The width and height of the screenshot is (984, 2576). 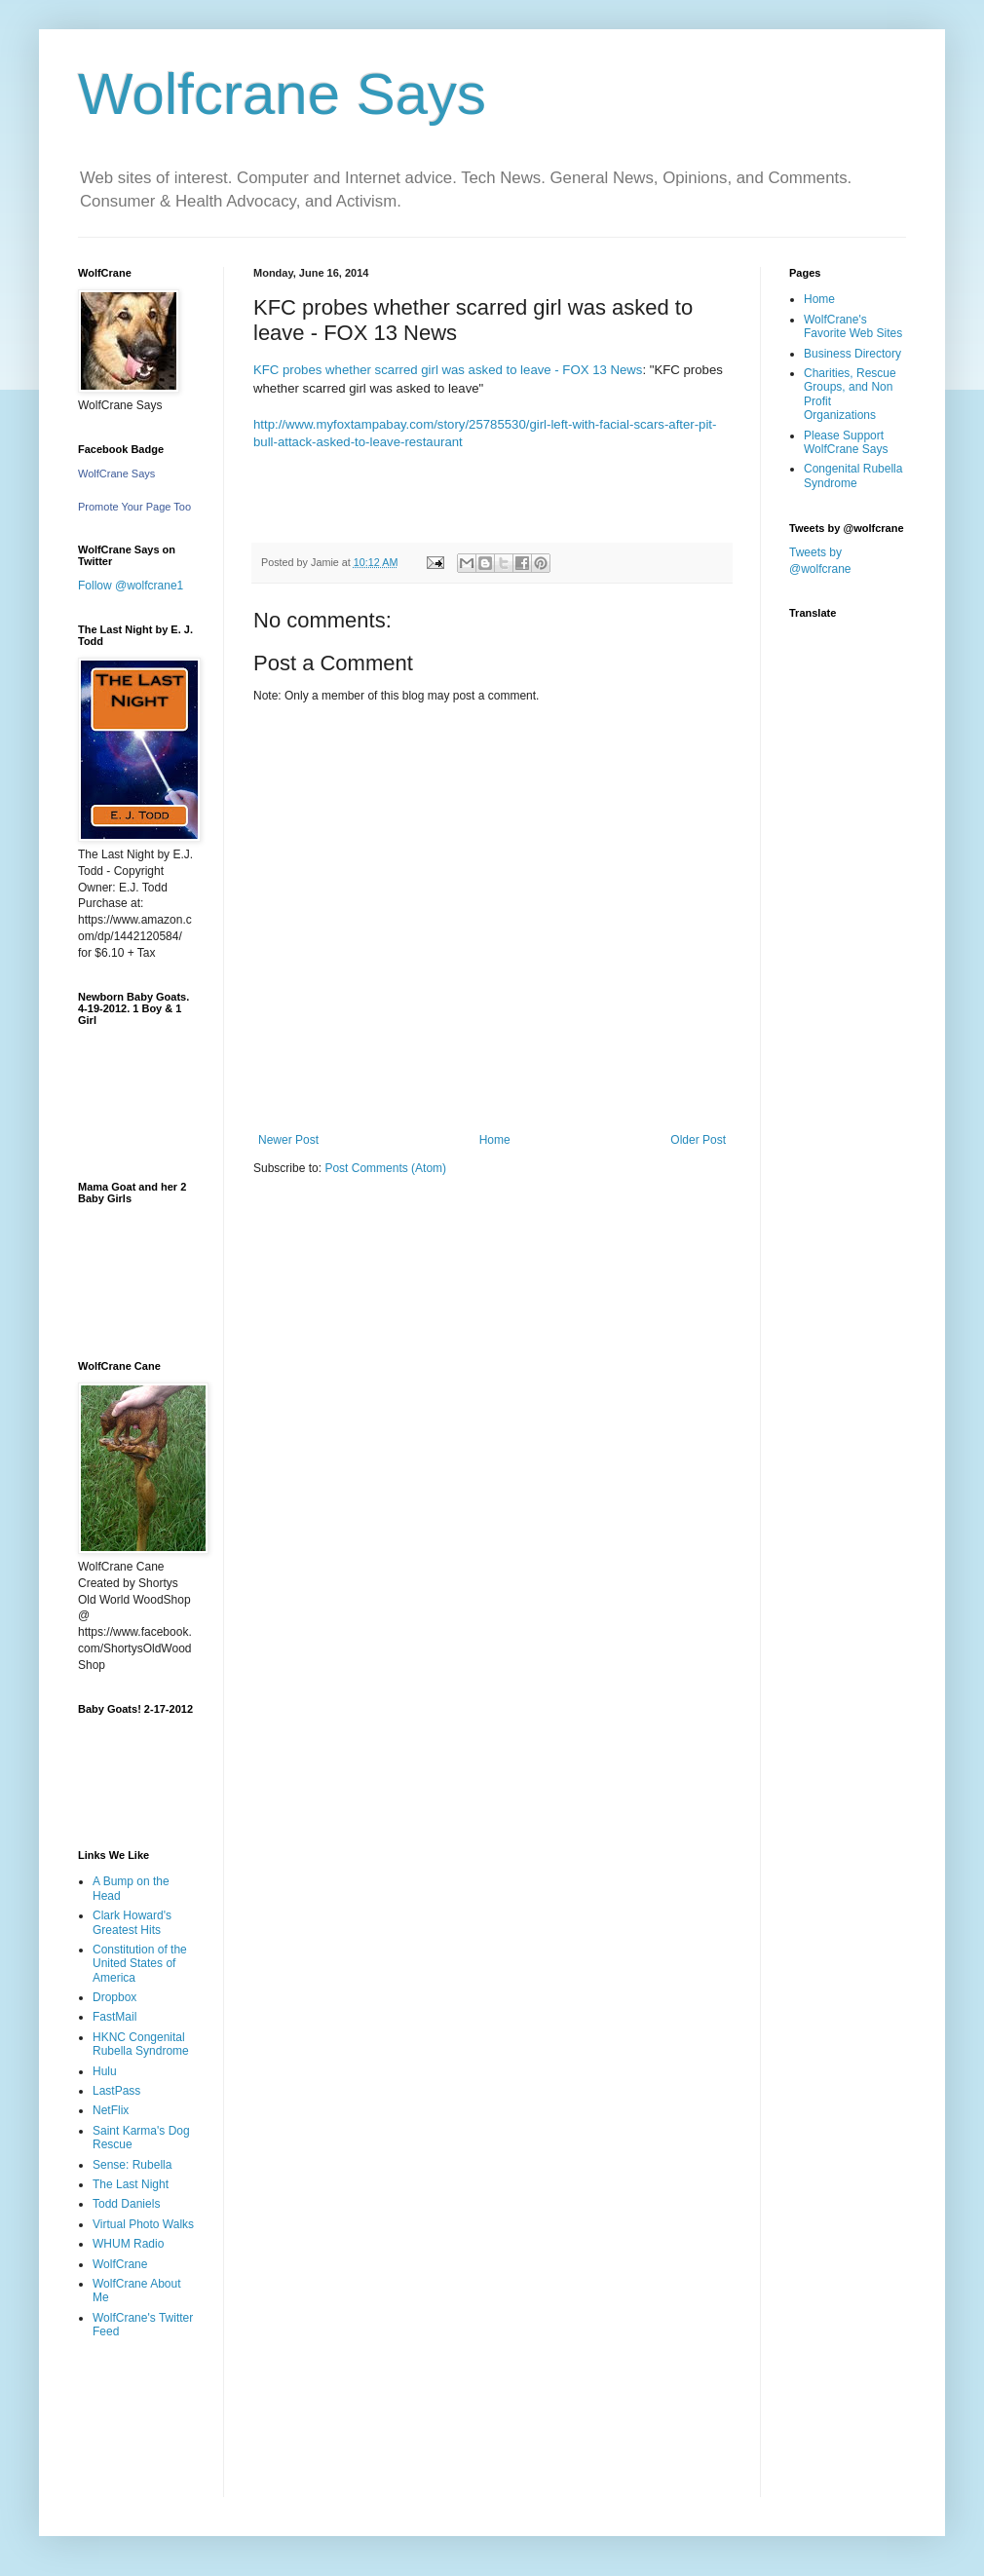 What do you see at coordinates (282, 94) in the screenshot?
I see `Wolfcrane Says` at bounding box center [282, 94].